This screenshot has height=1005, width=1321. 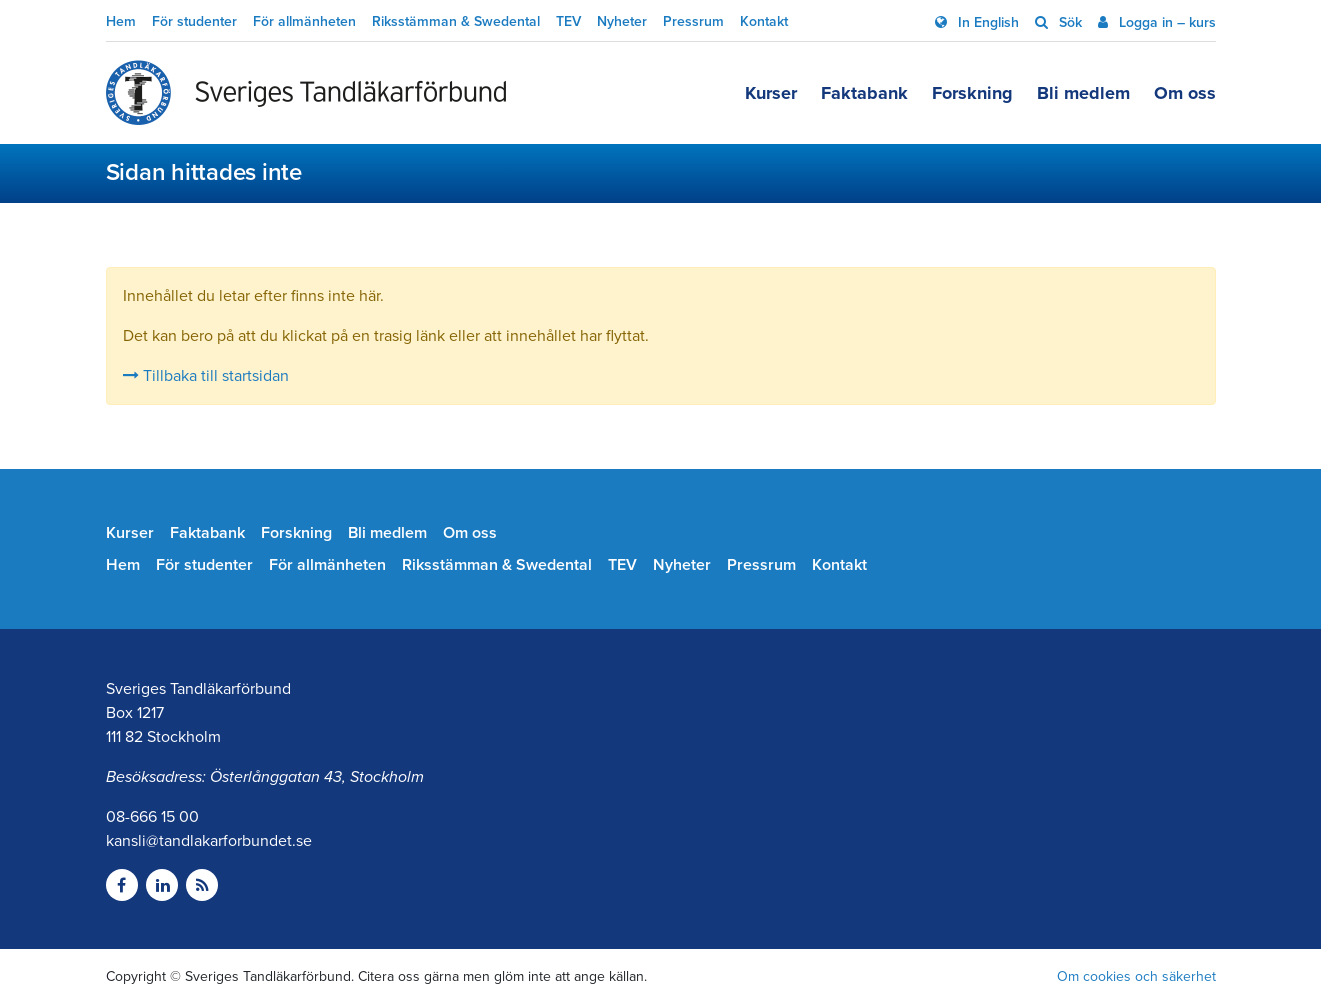 What do you see at coordinates (194, 21) in the screenshot?
I see `För studenter` at bounding box center [194, 21].